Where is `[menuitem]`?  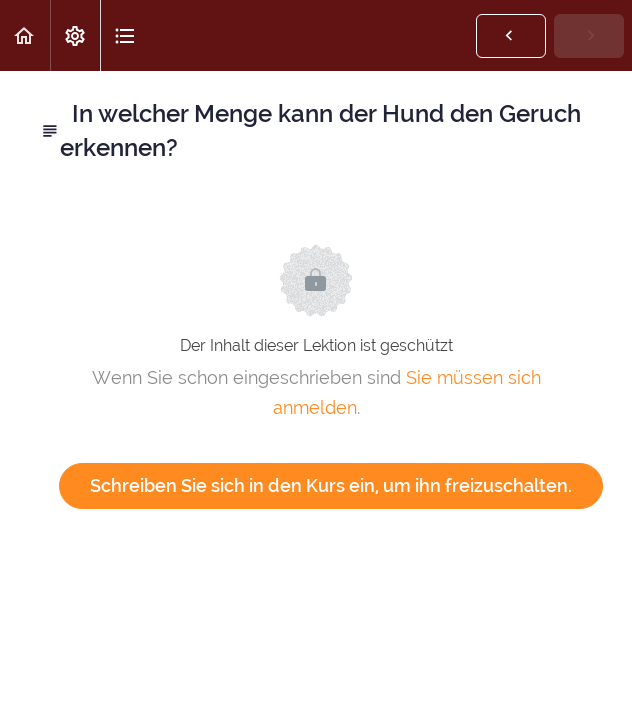 [menuitem] is located at coordinates (75, 35).